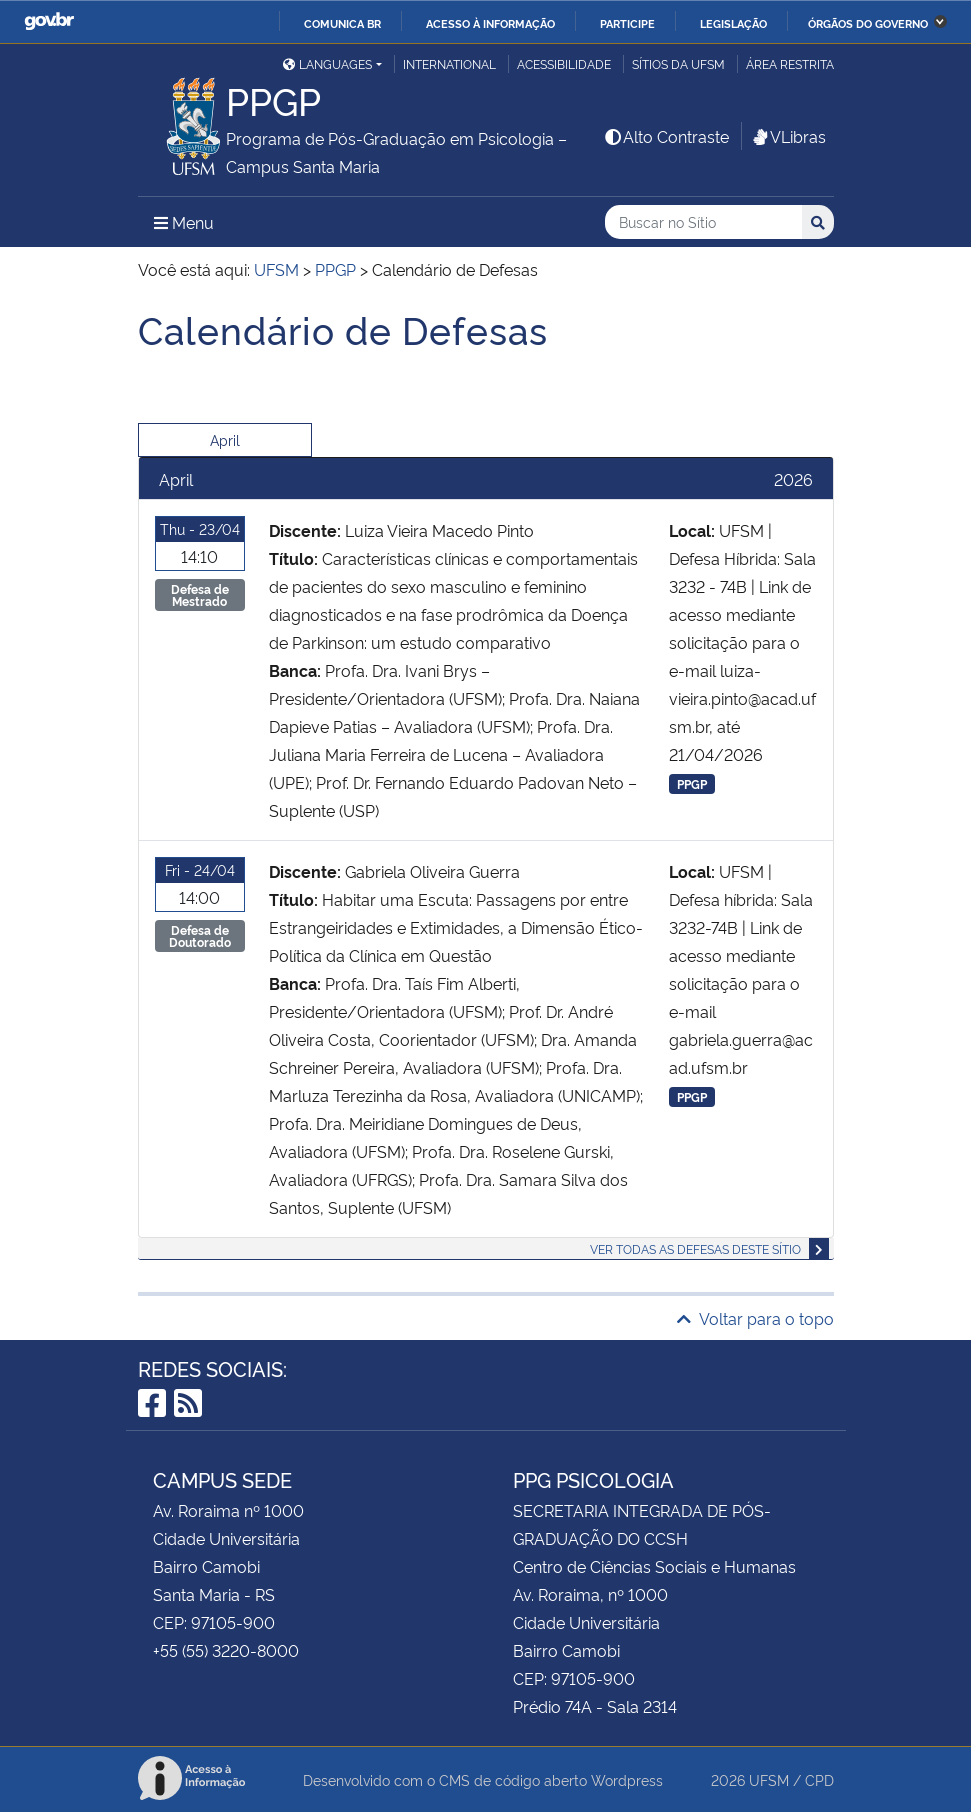 The width and height of the screenshot is (971, 1812). What do you see at coordinates (868, 23) in the screenshot?
I see `Órgãos do Governo` at bounding box center [868, 23].